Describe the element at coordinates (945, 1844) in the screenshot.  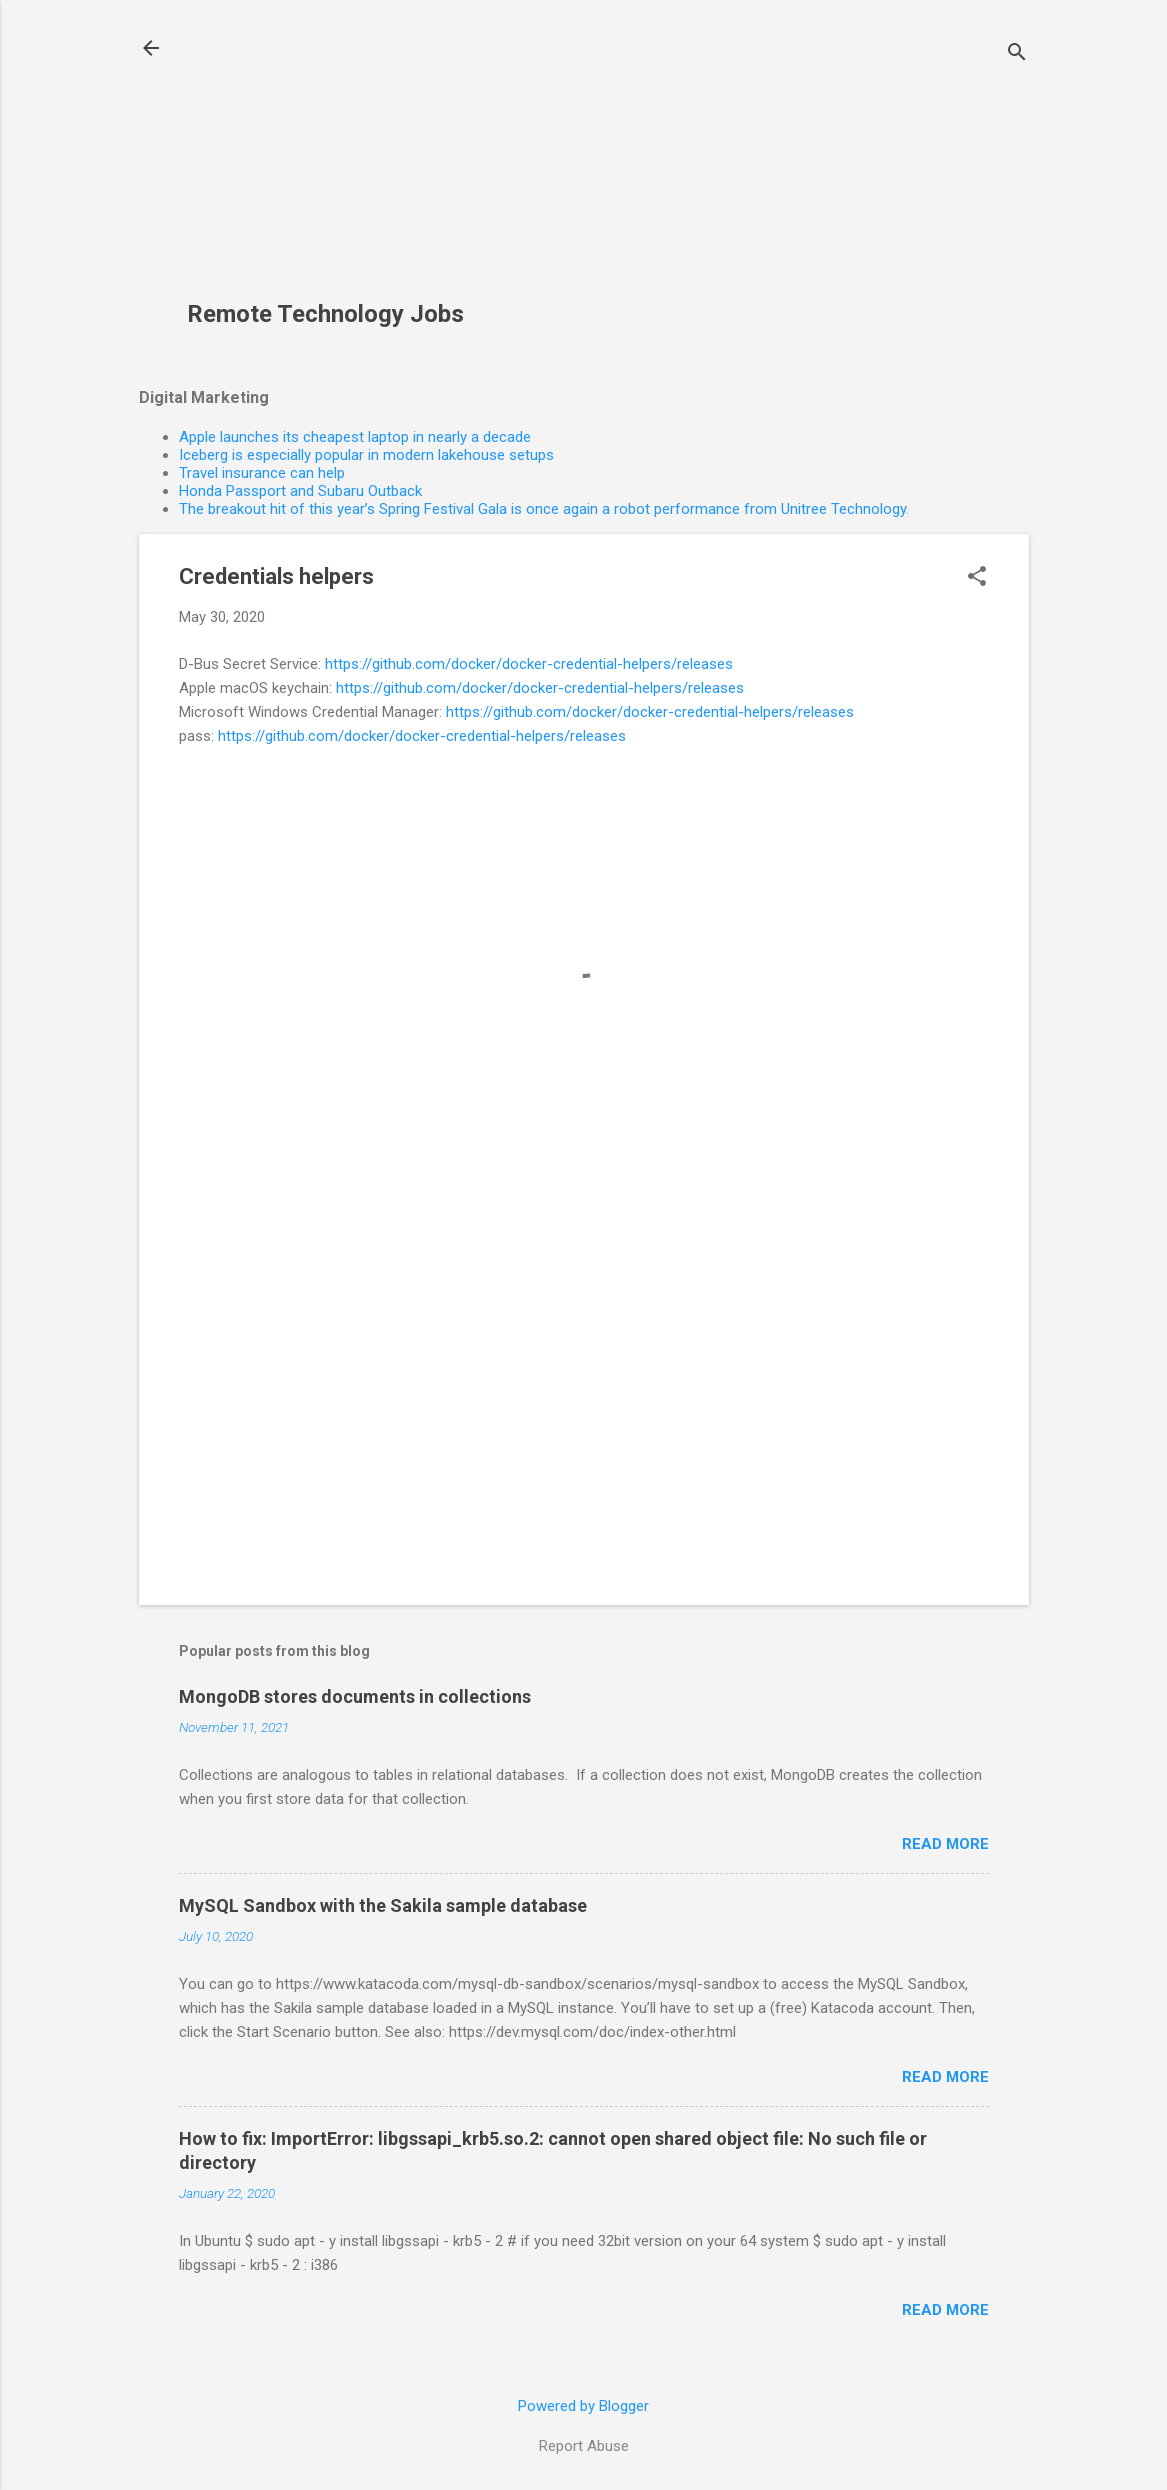
I see `Read more` at that location.